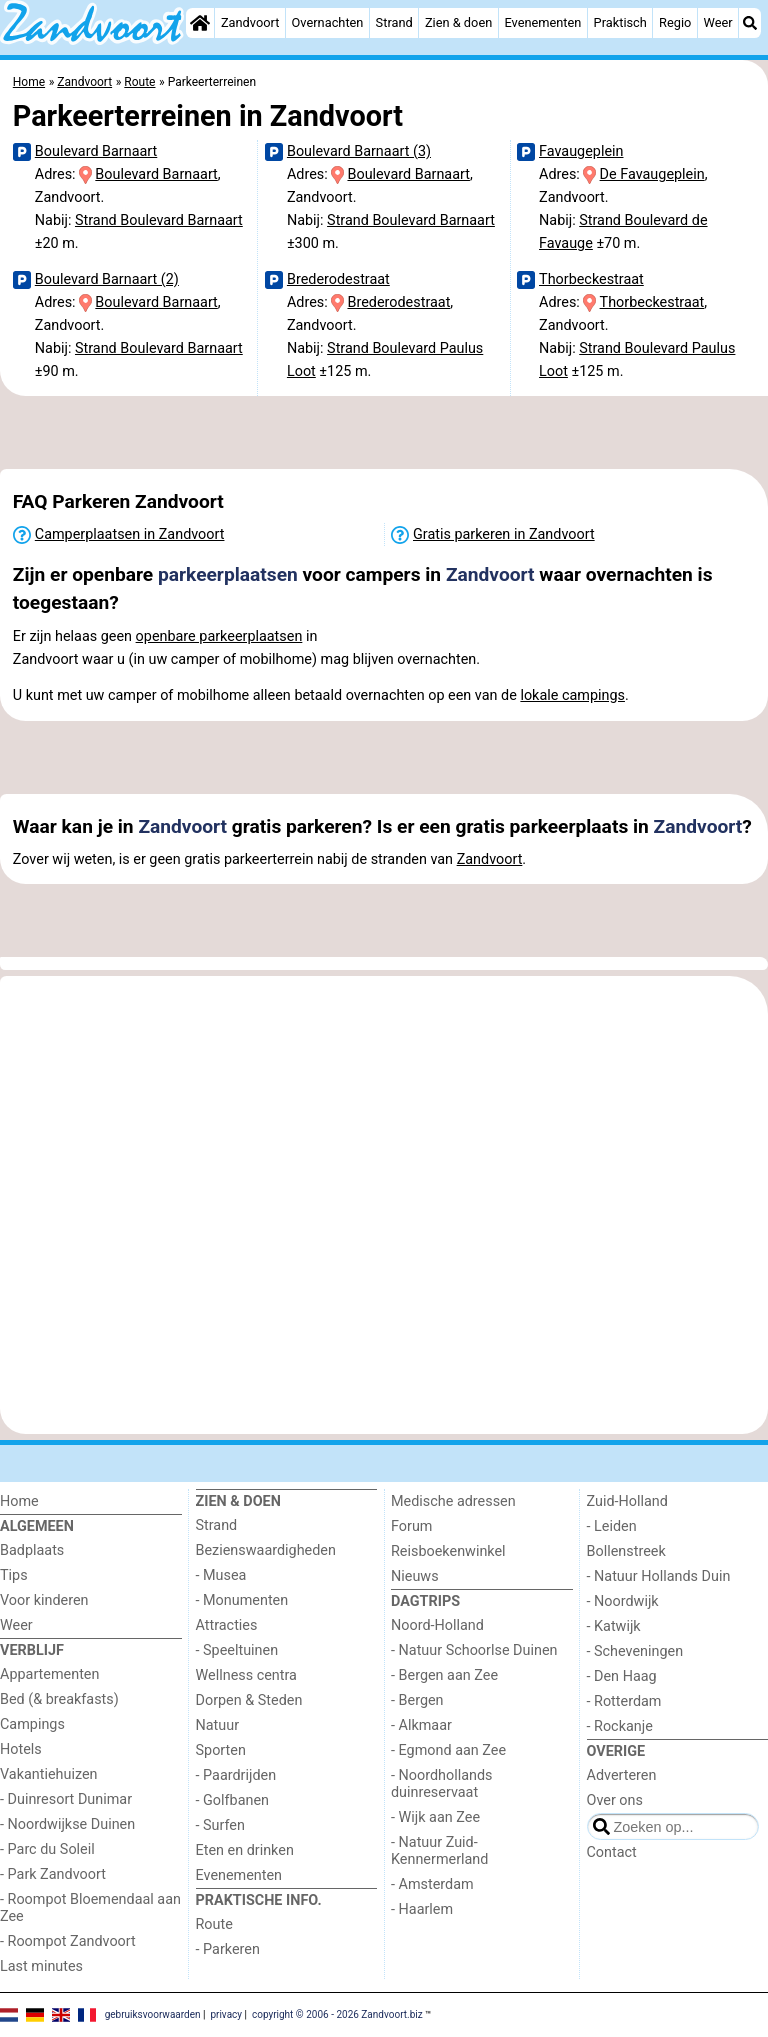 Image resolution: width=768 pixels, height=2037 pixels. I want to click on [Advertisement], so click(384, 432).